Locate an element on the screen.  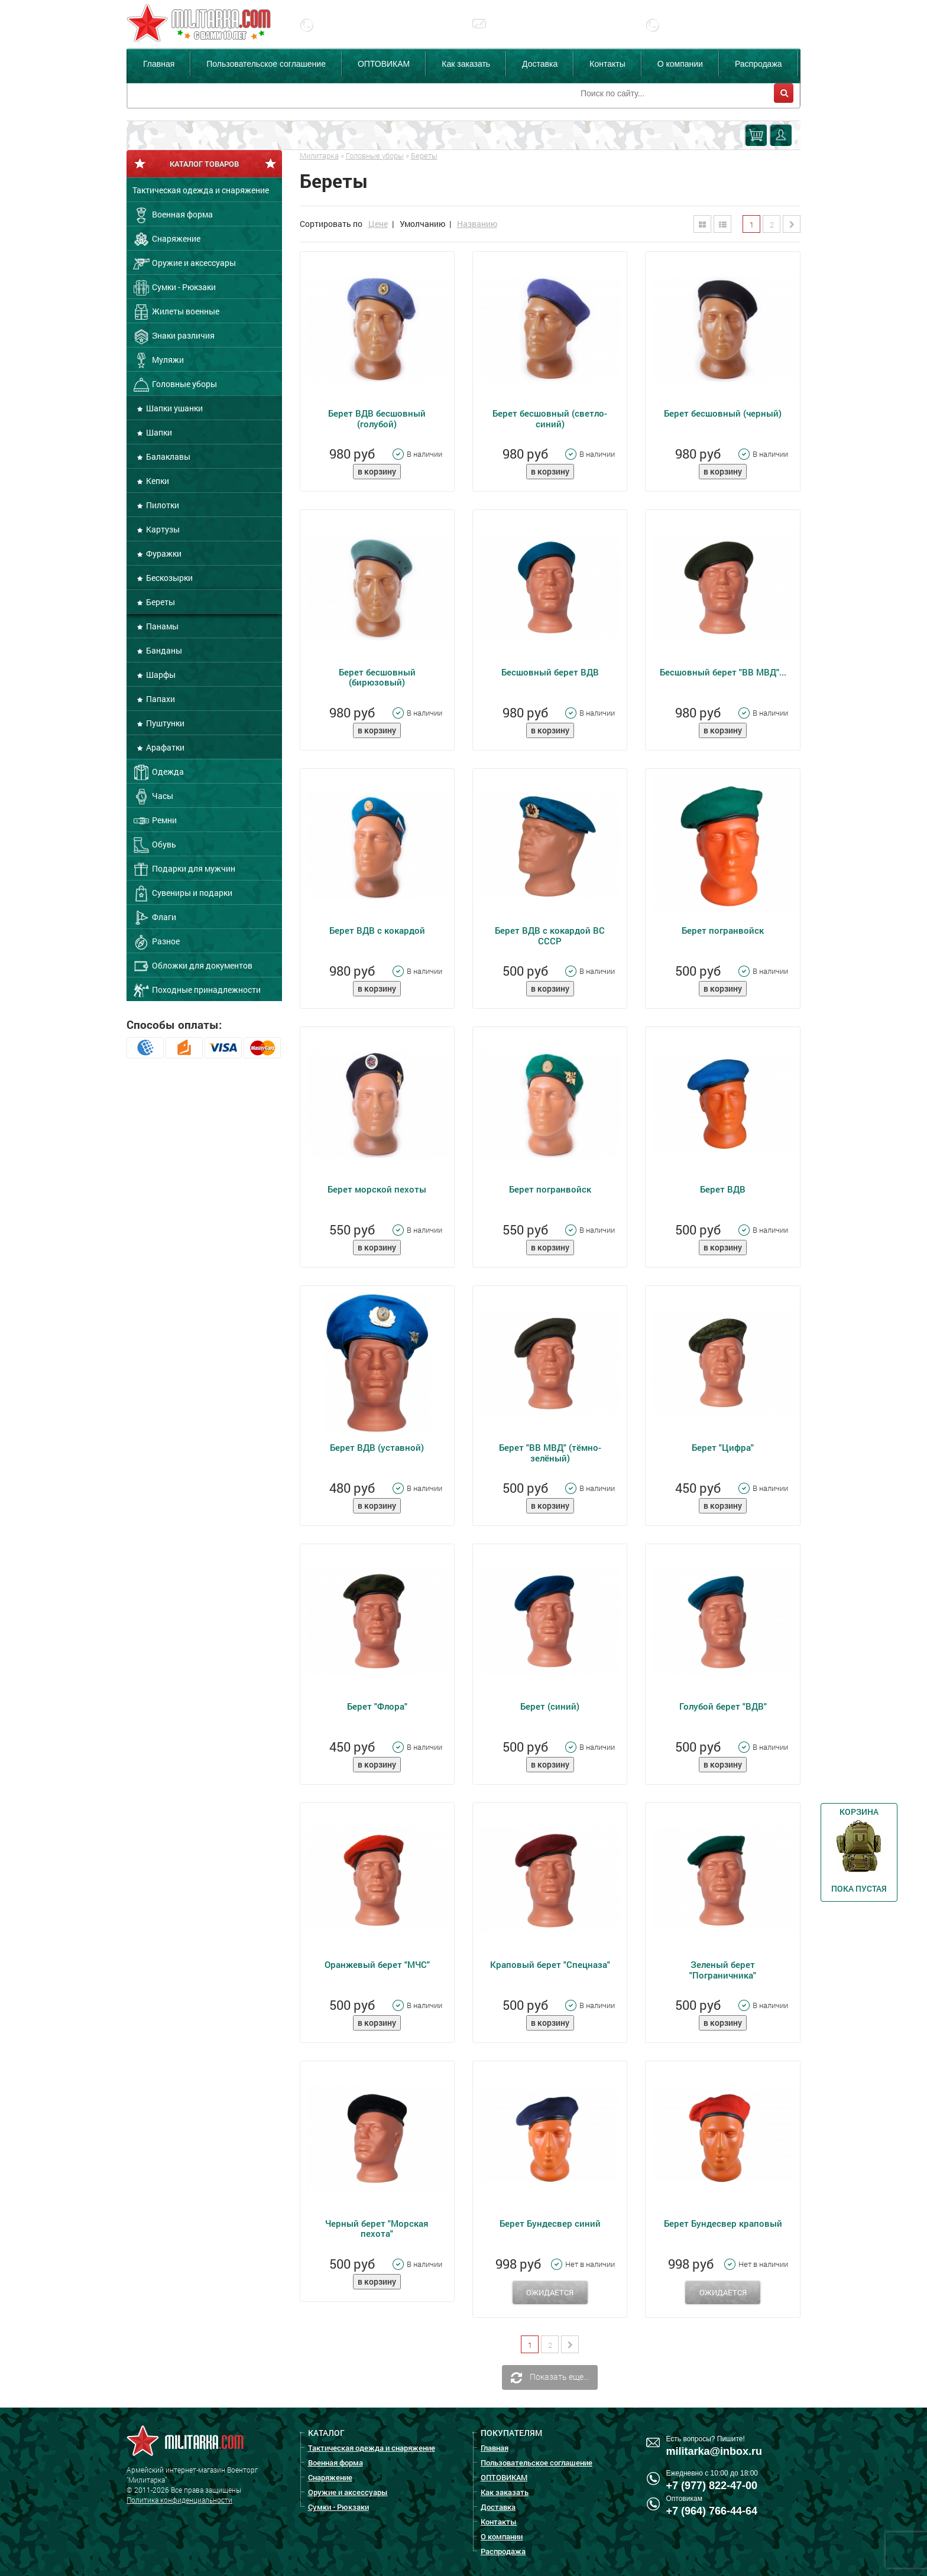
Бескозырки is located at coordinates (168, 577).